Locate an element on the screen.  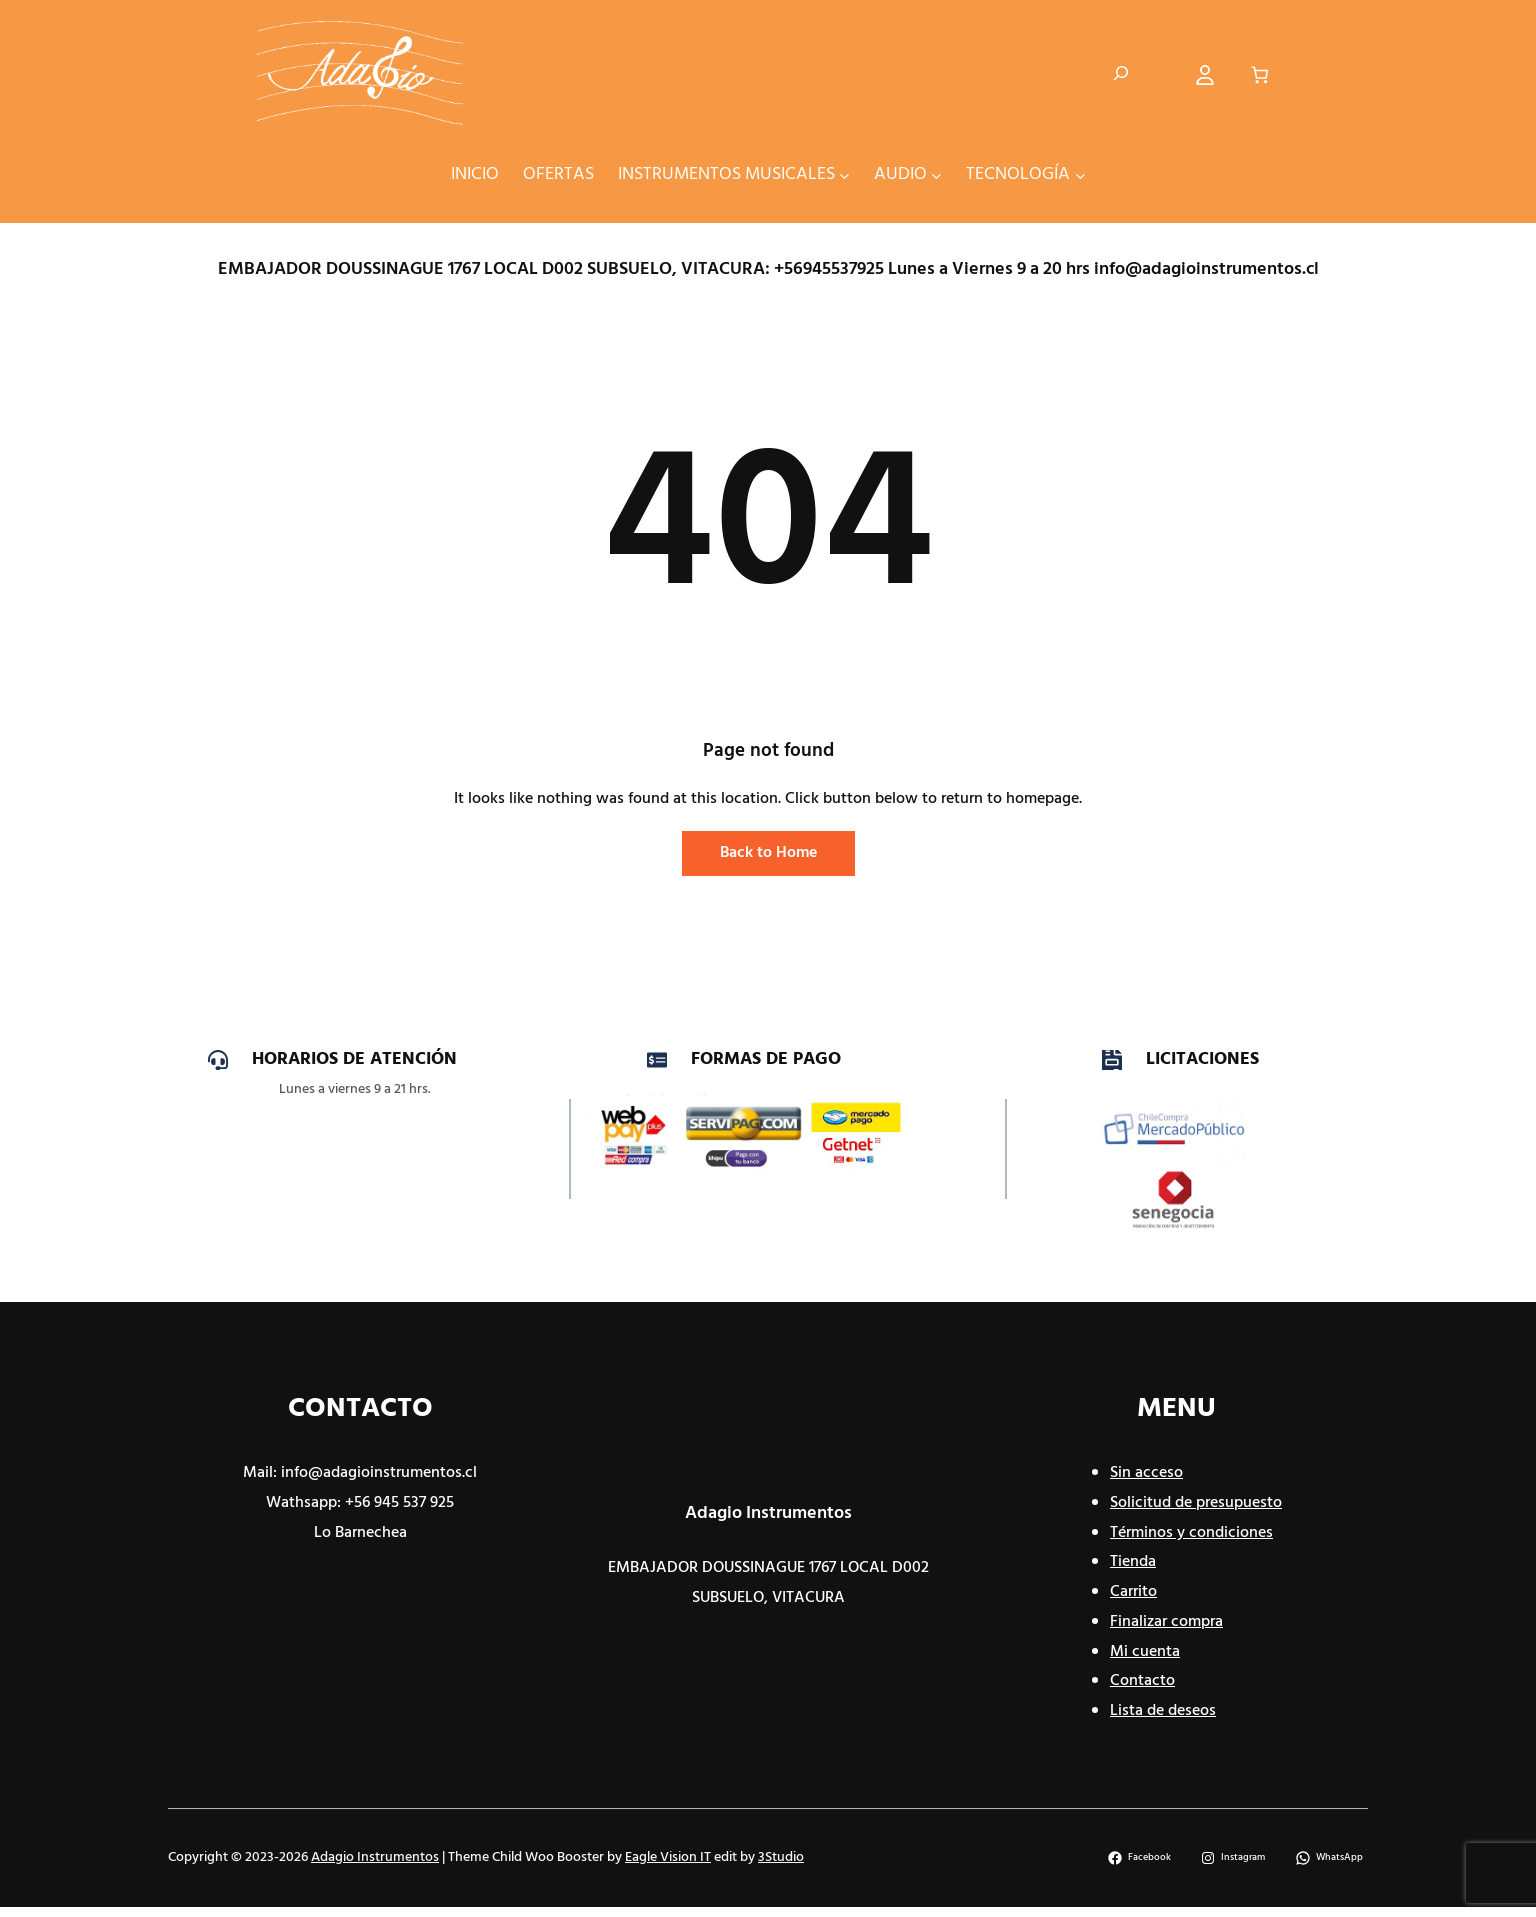
Lista de deseos is located at coordinates (1163, 1711).